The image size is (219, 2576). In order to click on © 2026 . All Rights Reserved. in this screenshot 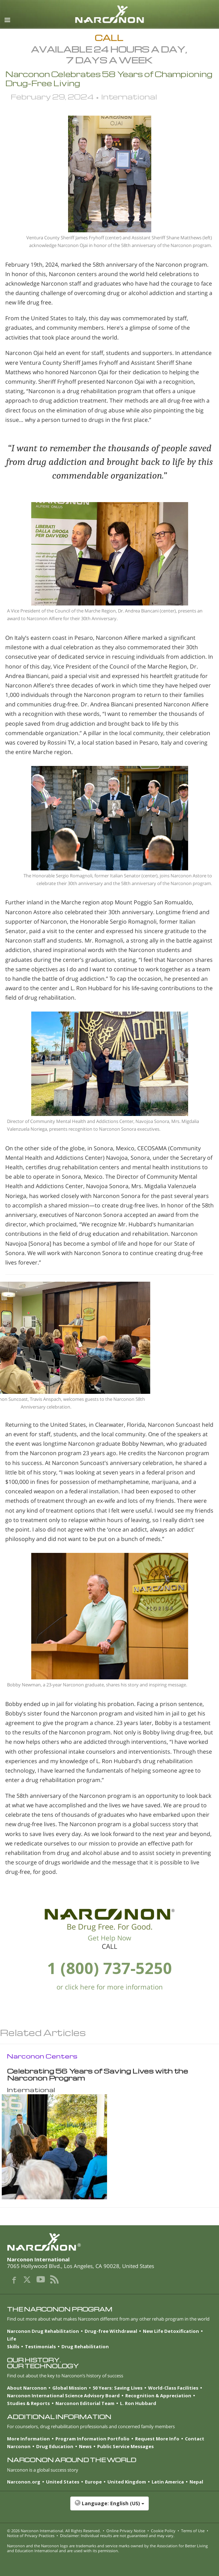, I will do `click(54, 2530)`.